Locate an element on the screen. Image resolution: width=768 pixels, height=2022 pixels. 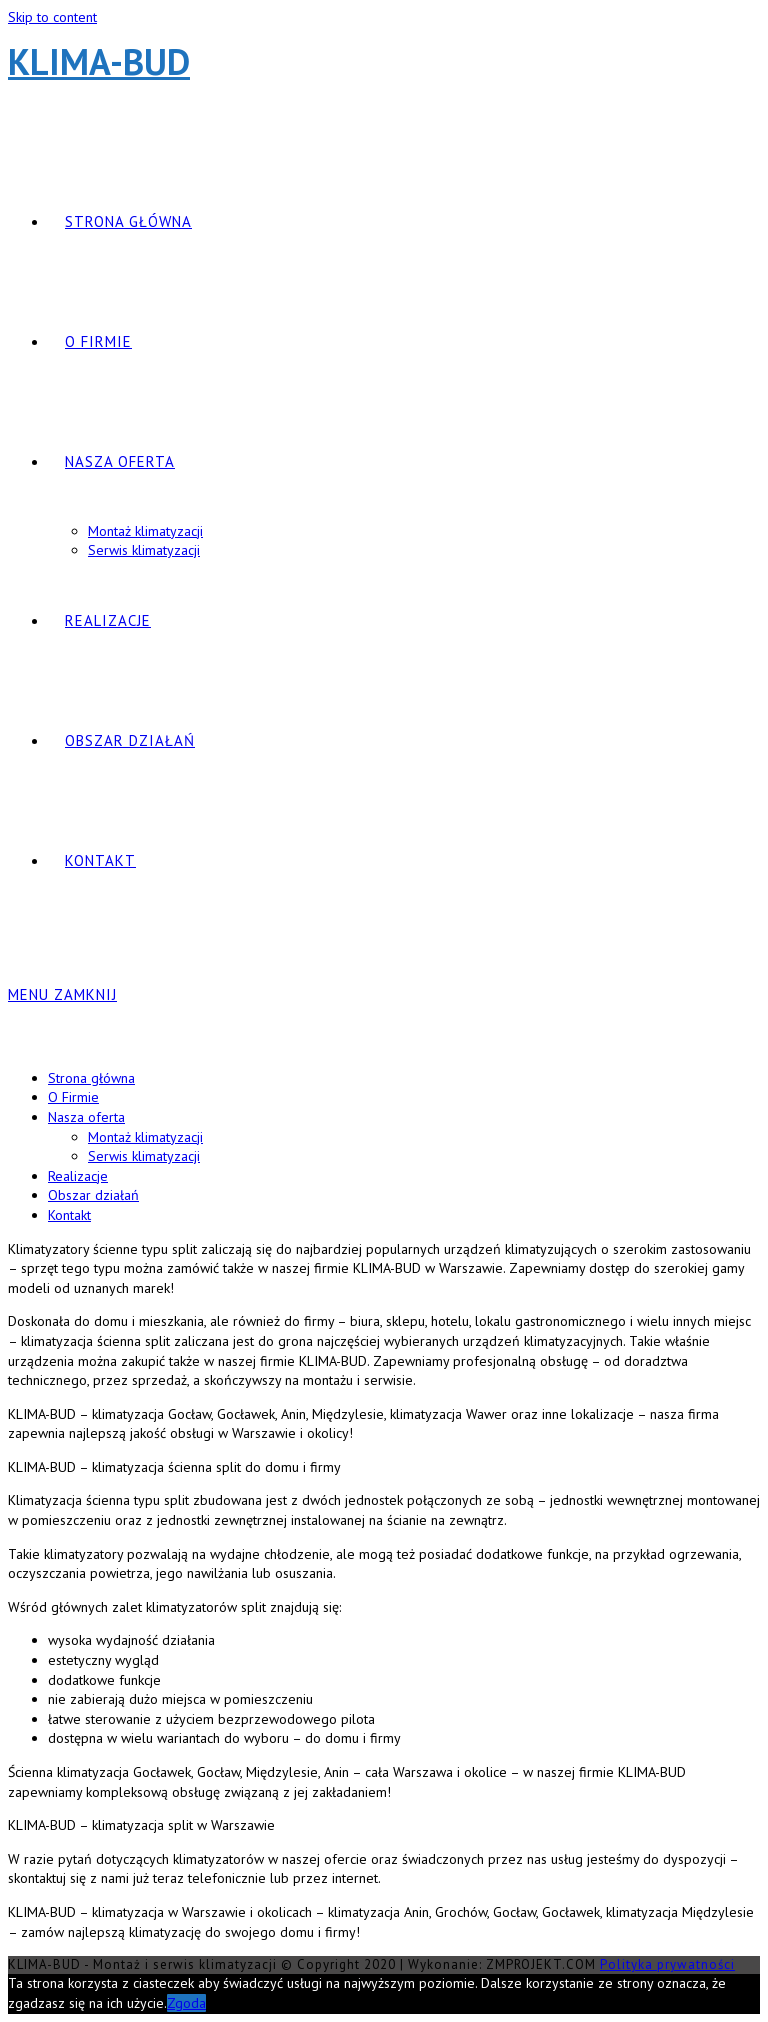
Skip to content is located at coordinates (52, 17).